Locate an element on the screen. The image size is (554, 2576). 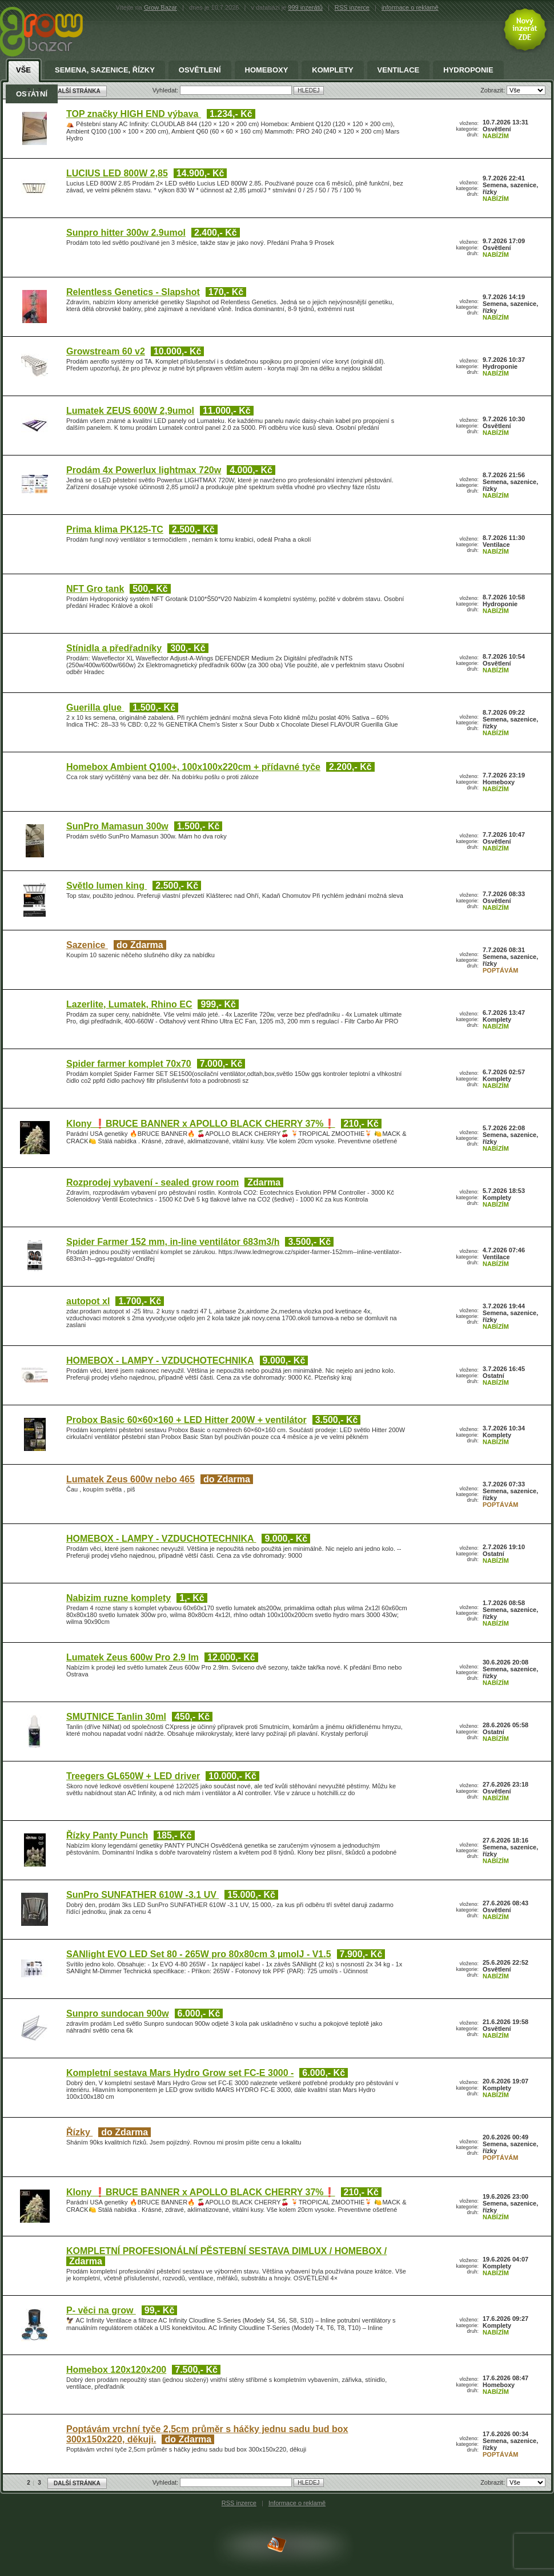
P- věci na grow is located at coordinates (101, 2310).